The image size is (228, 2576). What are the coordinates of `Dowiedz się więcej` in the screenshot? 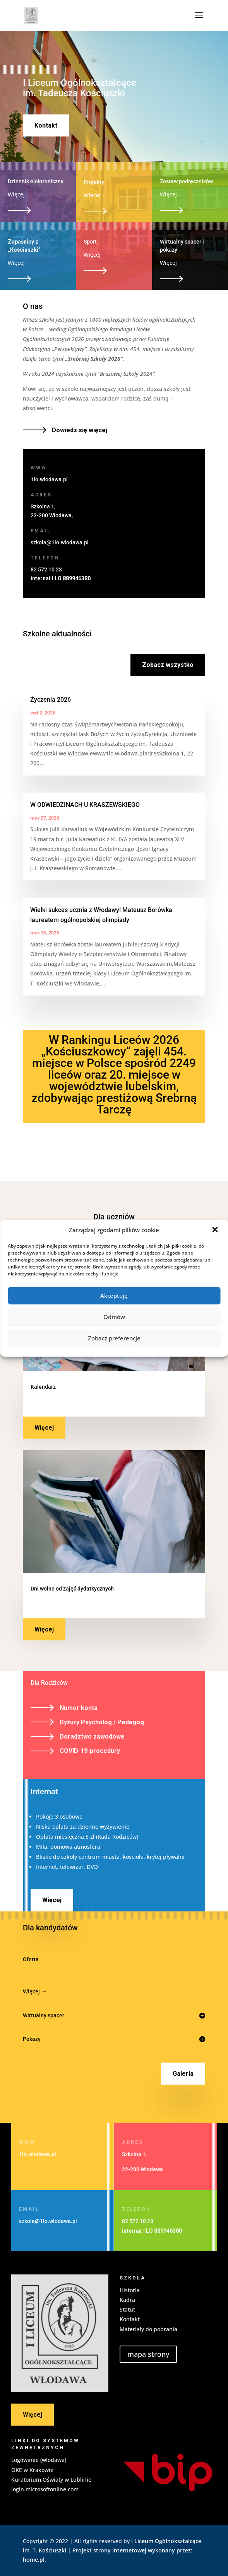 It's located at (79, 430).